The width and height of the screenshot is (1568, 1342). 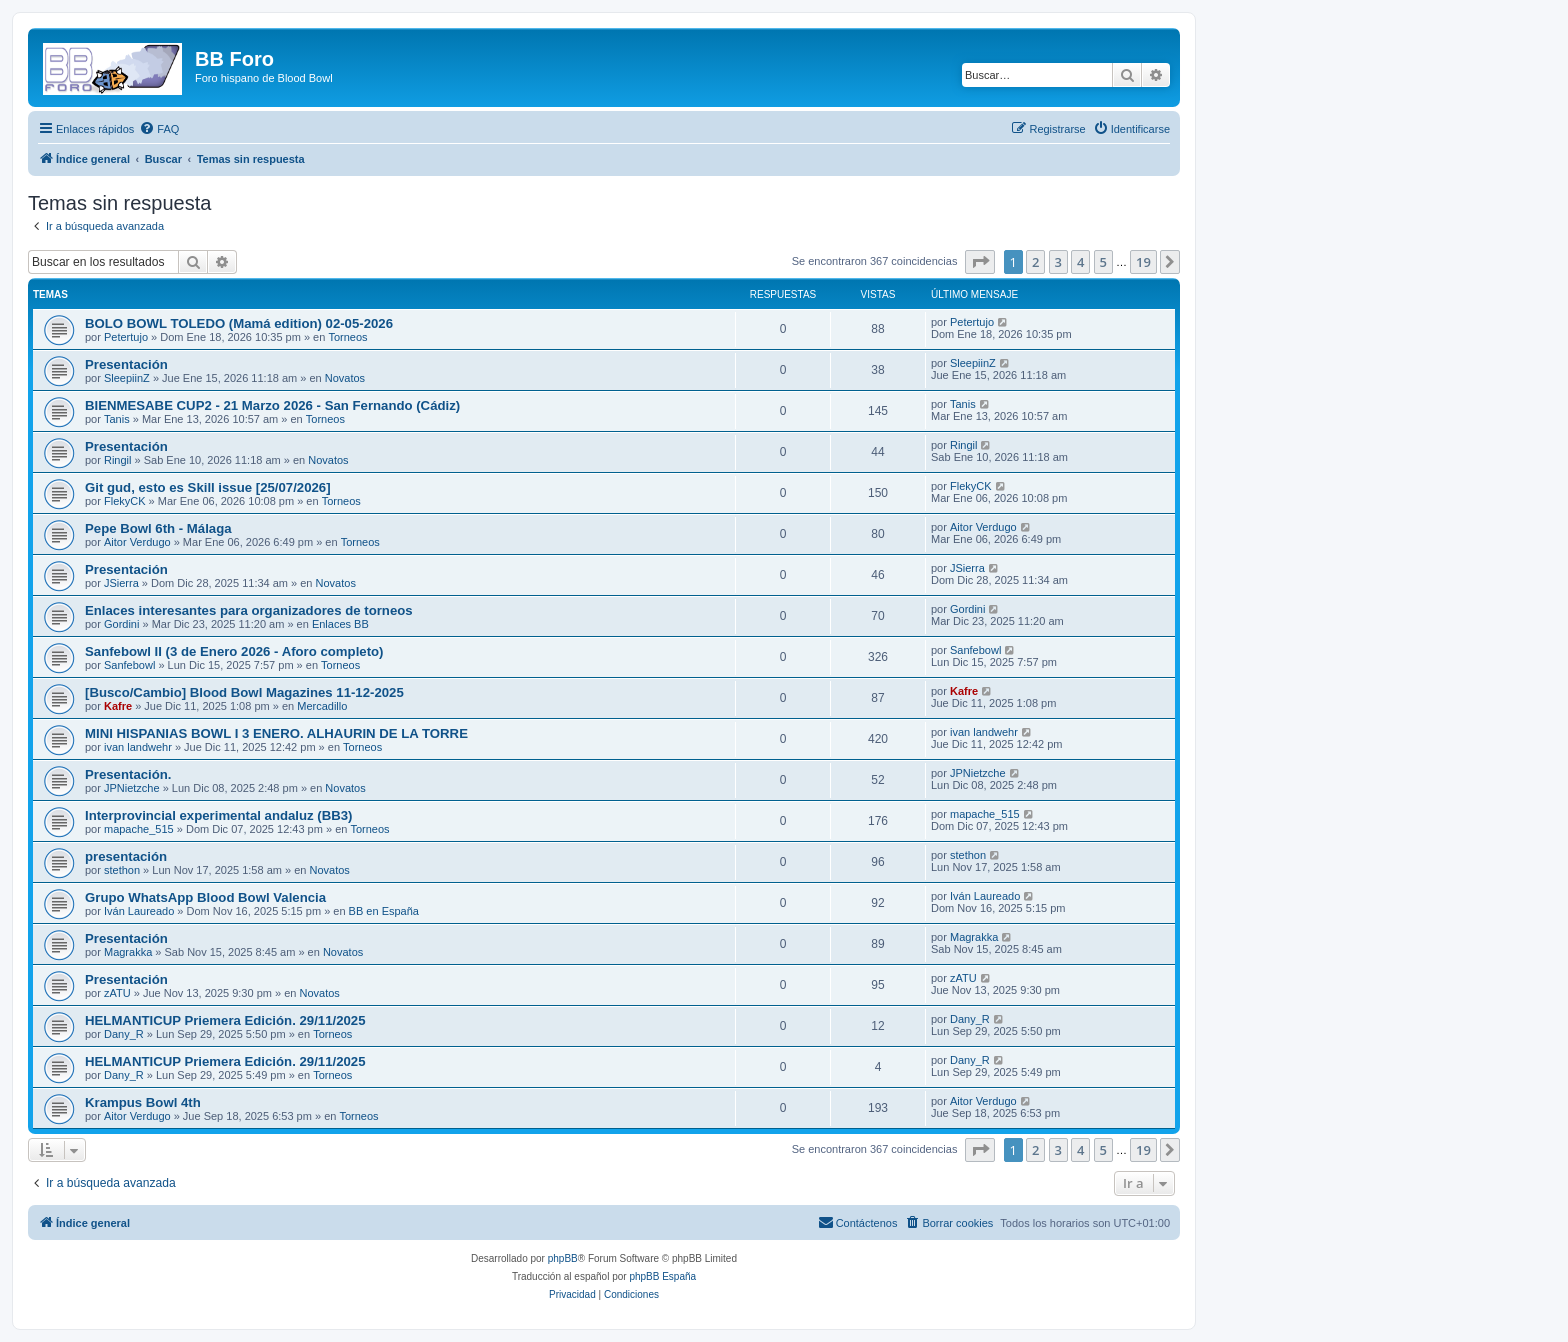 What do you see at coordinates (128, 774) in the screenshot?
I see `Presentación.` at bounding box center [128, 774].